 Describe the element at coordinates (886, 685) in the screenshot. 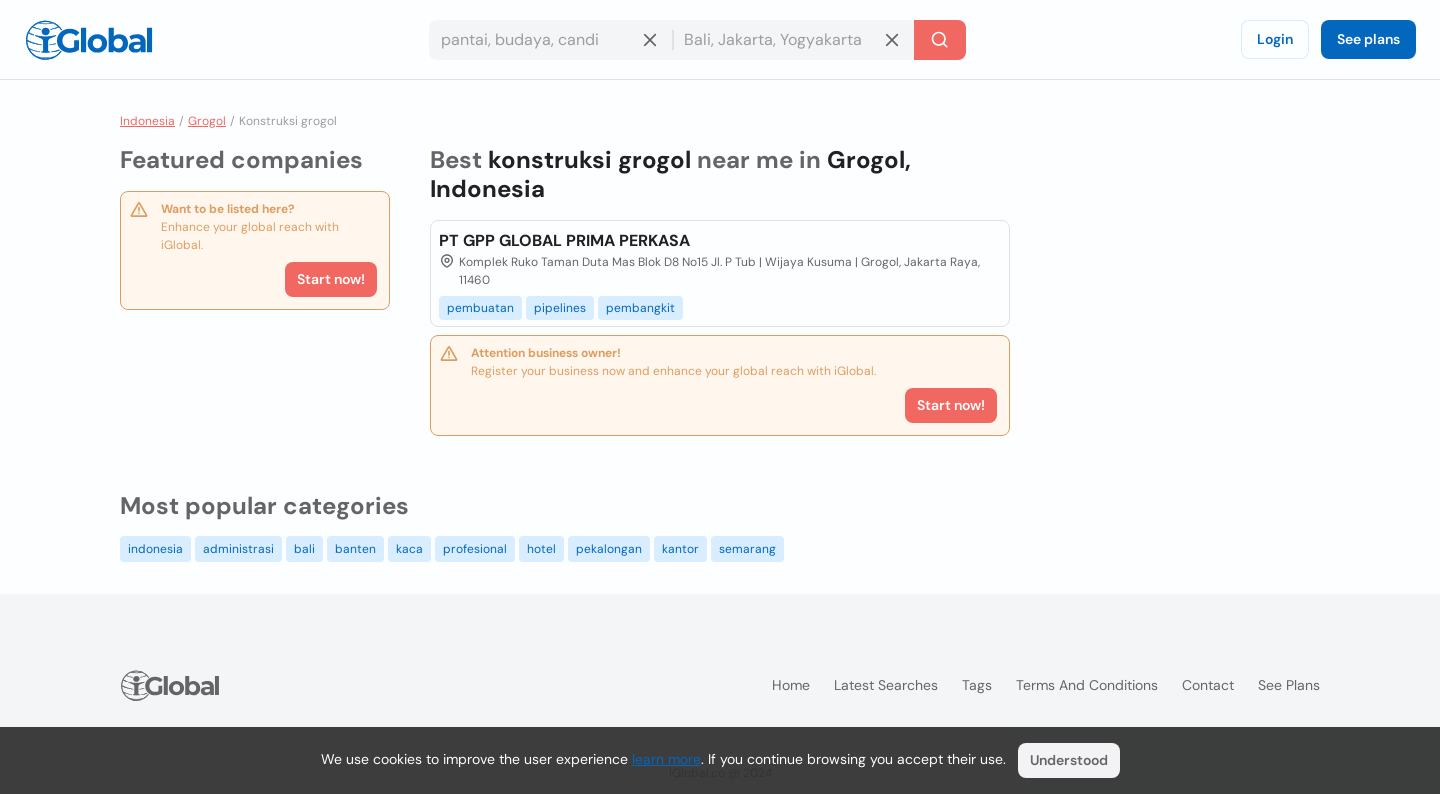

I see `Latest searches` at that location.